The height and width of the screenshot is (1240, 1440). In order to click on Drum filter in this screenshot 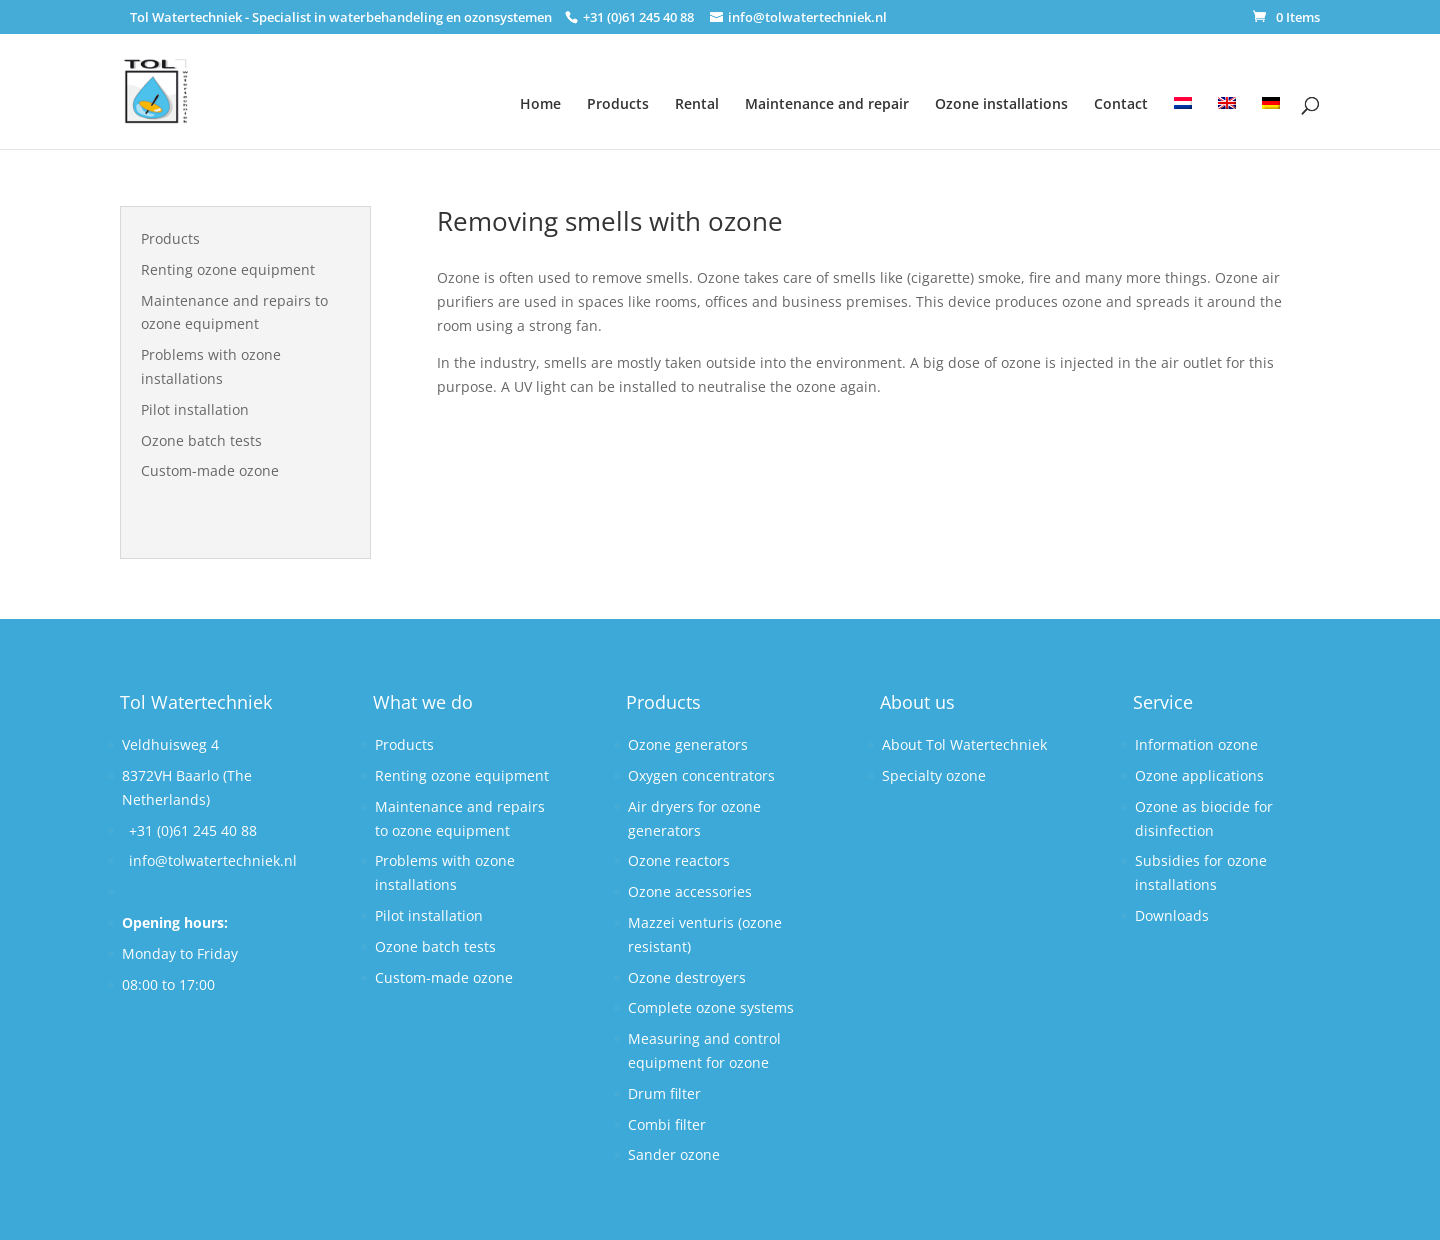, I will do `click(664, 1093)`.